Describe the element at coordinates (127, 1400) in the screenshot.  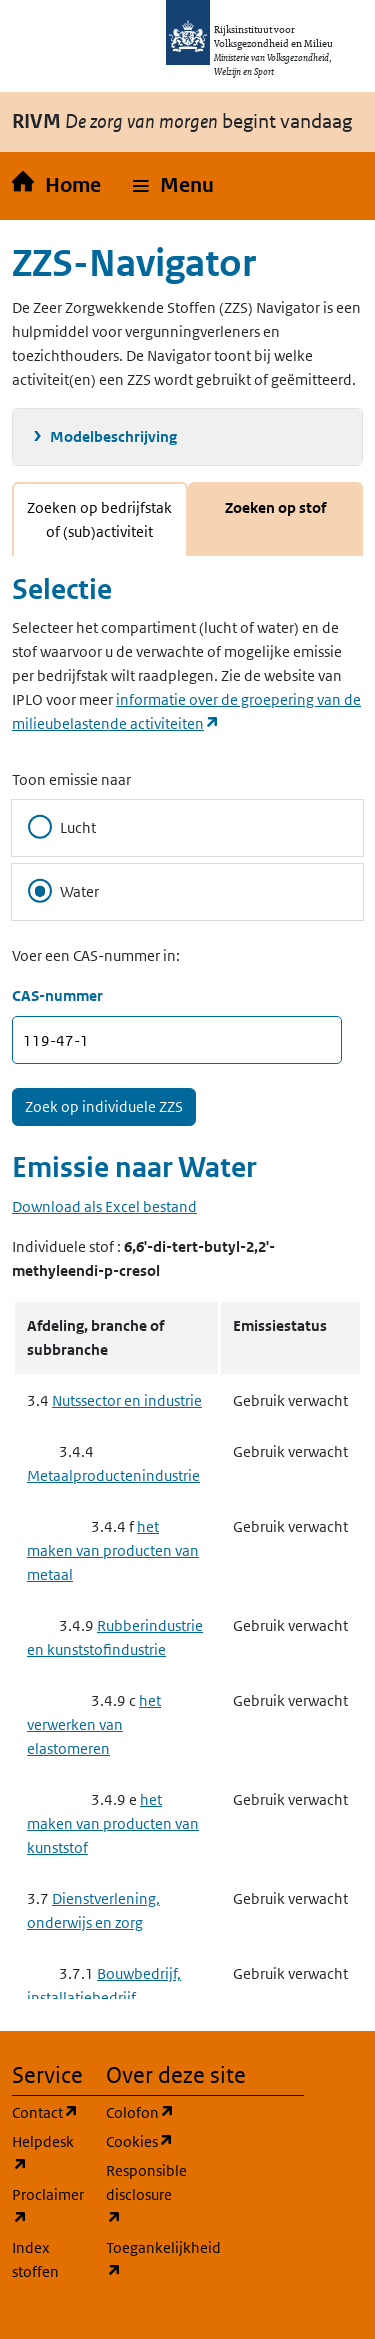
I see `Nutssector en industrie` at that location.